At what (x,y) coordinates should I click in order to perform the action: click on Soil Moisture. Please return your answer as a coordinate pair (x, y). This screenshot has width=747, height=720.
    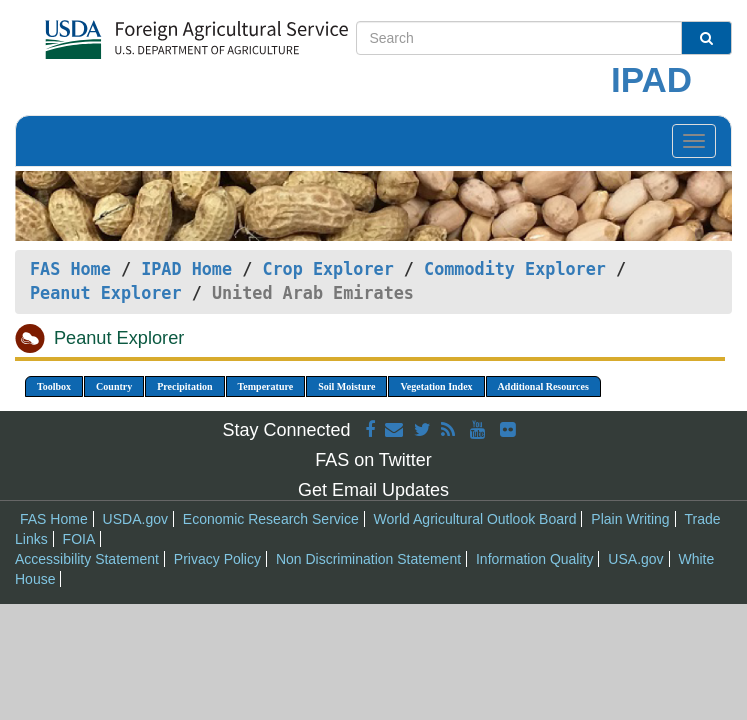
    Looking at the image, I should click on (346, 386).